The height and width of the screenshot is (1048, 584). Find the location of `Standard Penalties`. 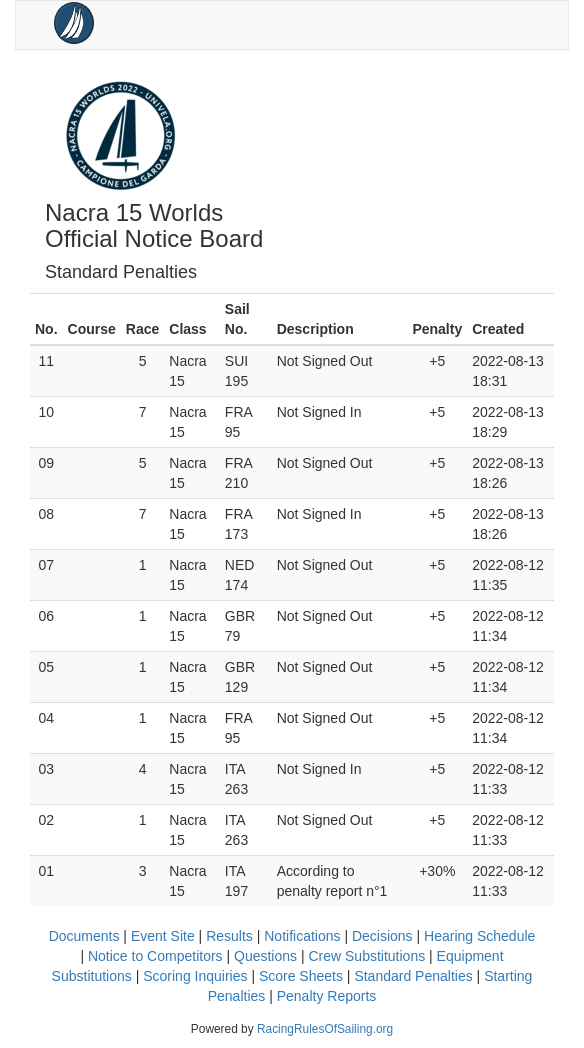

Standard Penalties is located at coordinates (413, 976).